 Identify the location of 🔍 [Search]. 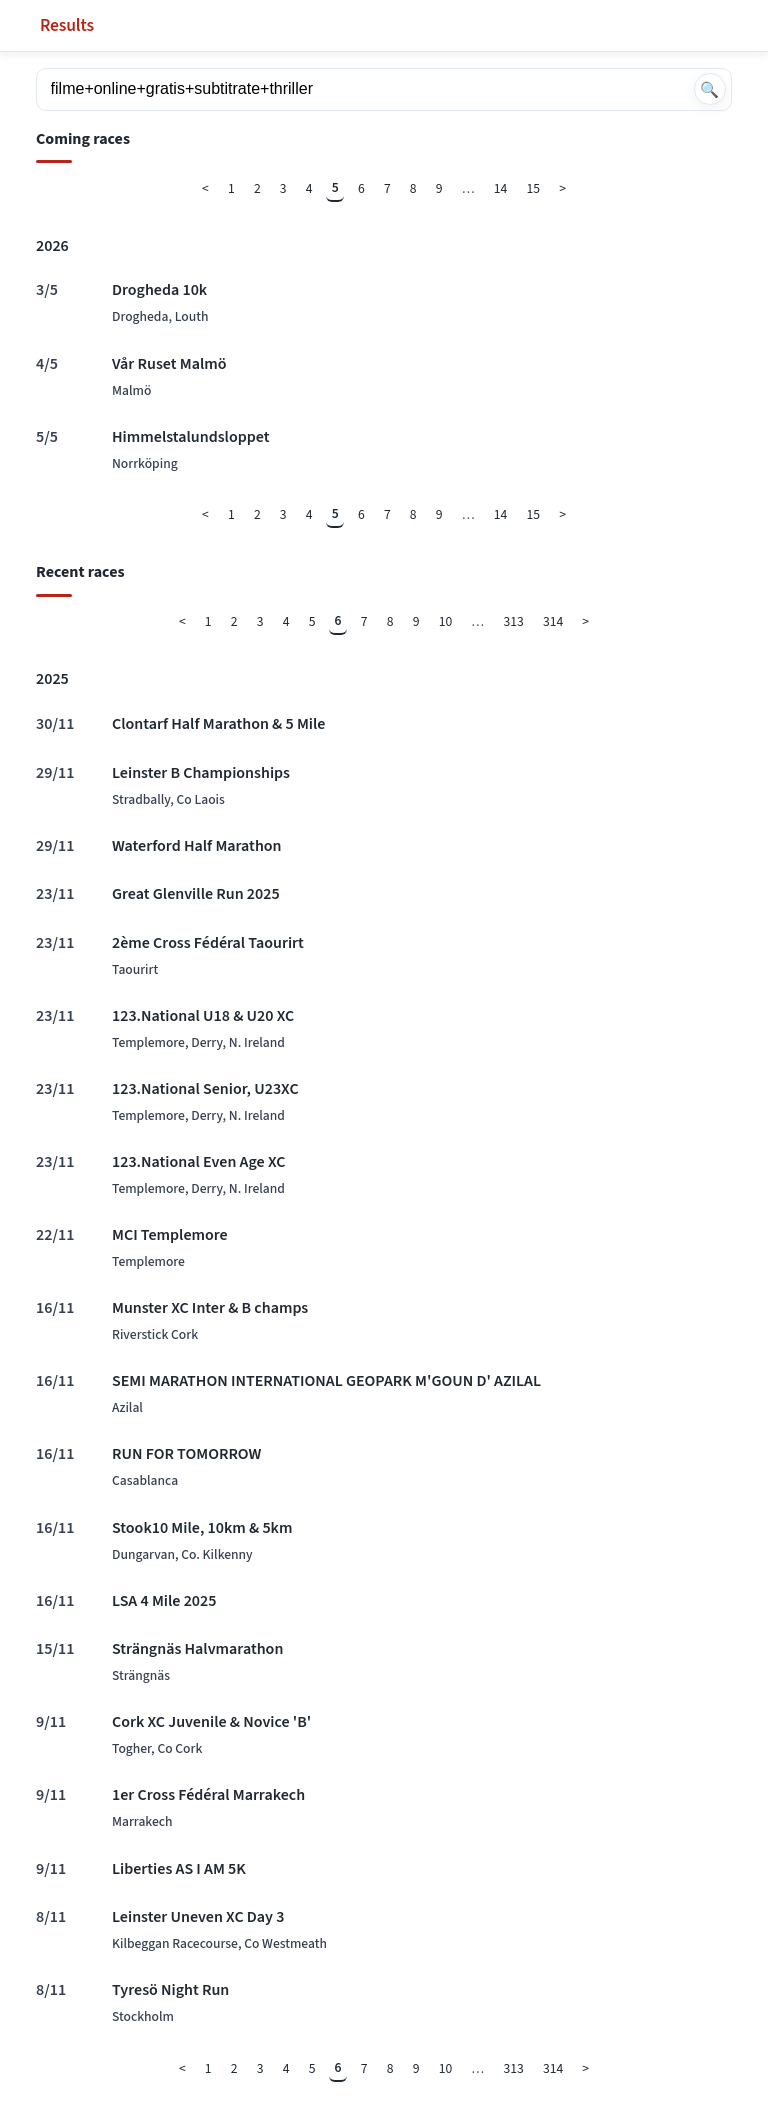
(709, 89).